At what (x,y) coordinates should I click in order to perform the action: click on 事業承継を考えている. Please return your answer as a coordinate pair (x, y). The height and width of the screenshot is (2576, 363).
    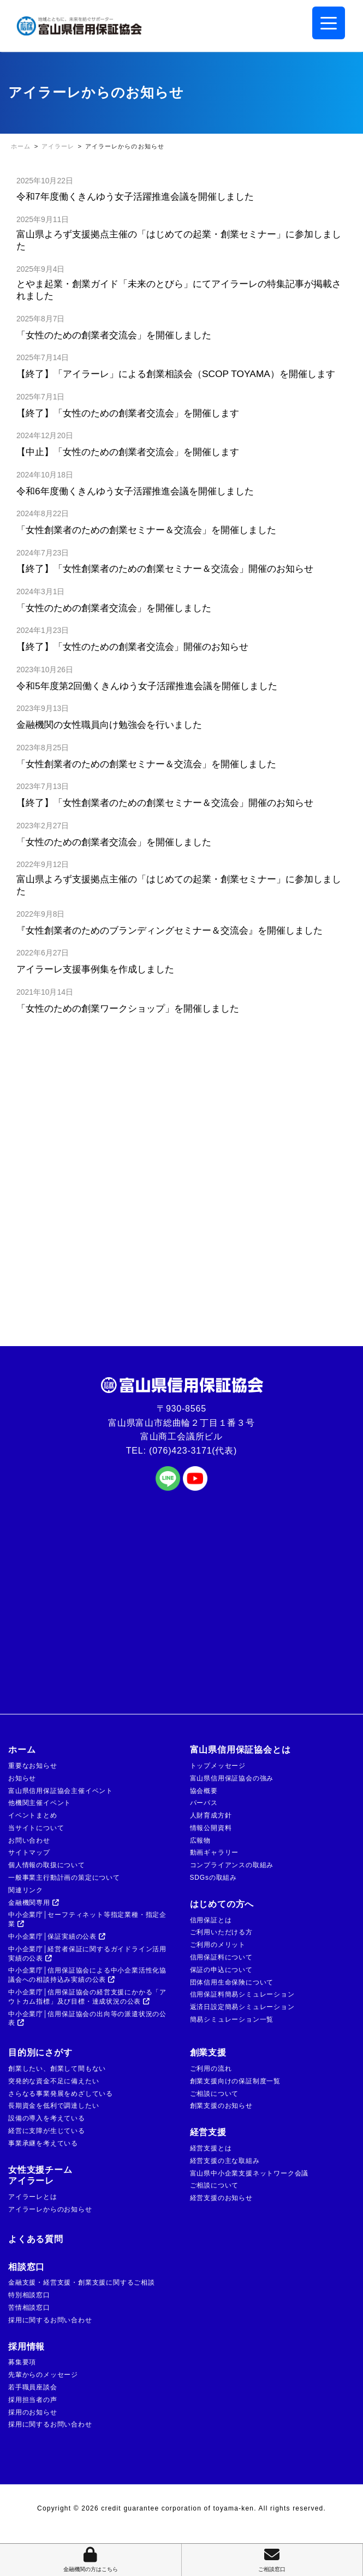
    Looking at the image, I should click on (43, 2143).